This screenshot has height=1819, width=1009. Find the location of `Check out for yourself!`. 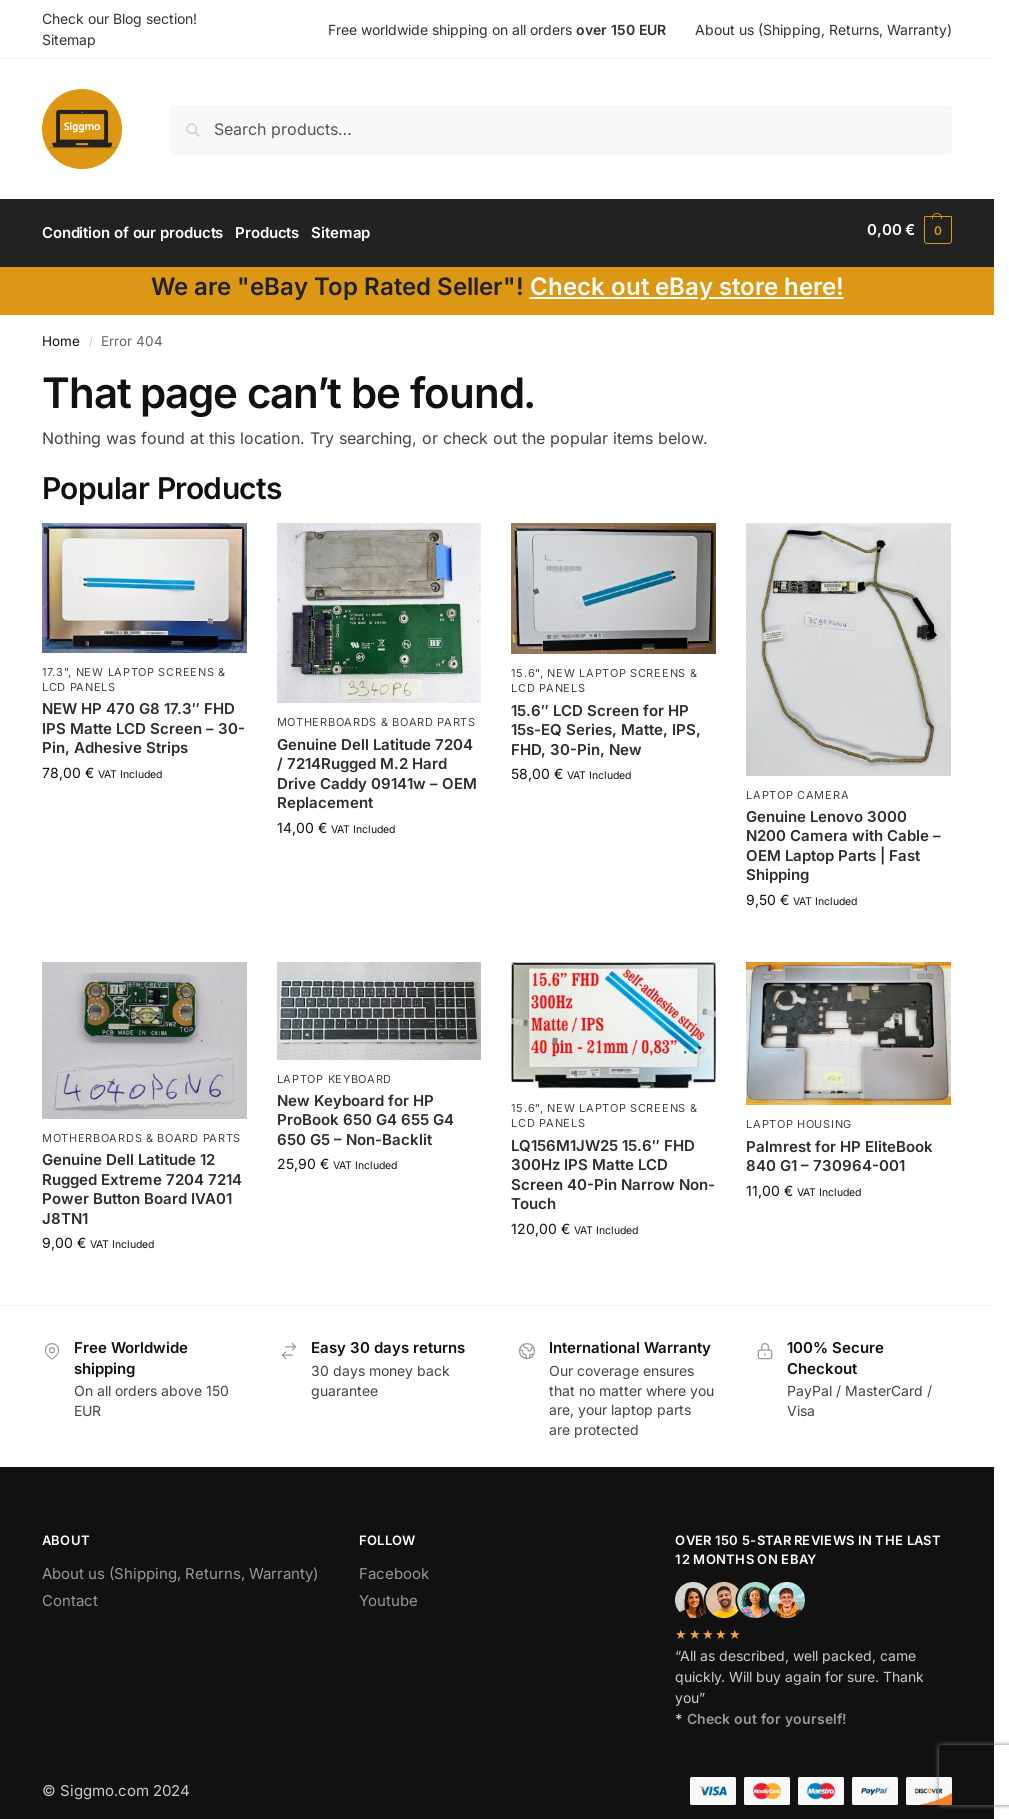

Check out for yourself! is located at coordinates (767, 1711).